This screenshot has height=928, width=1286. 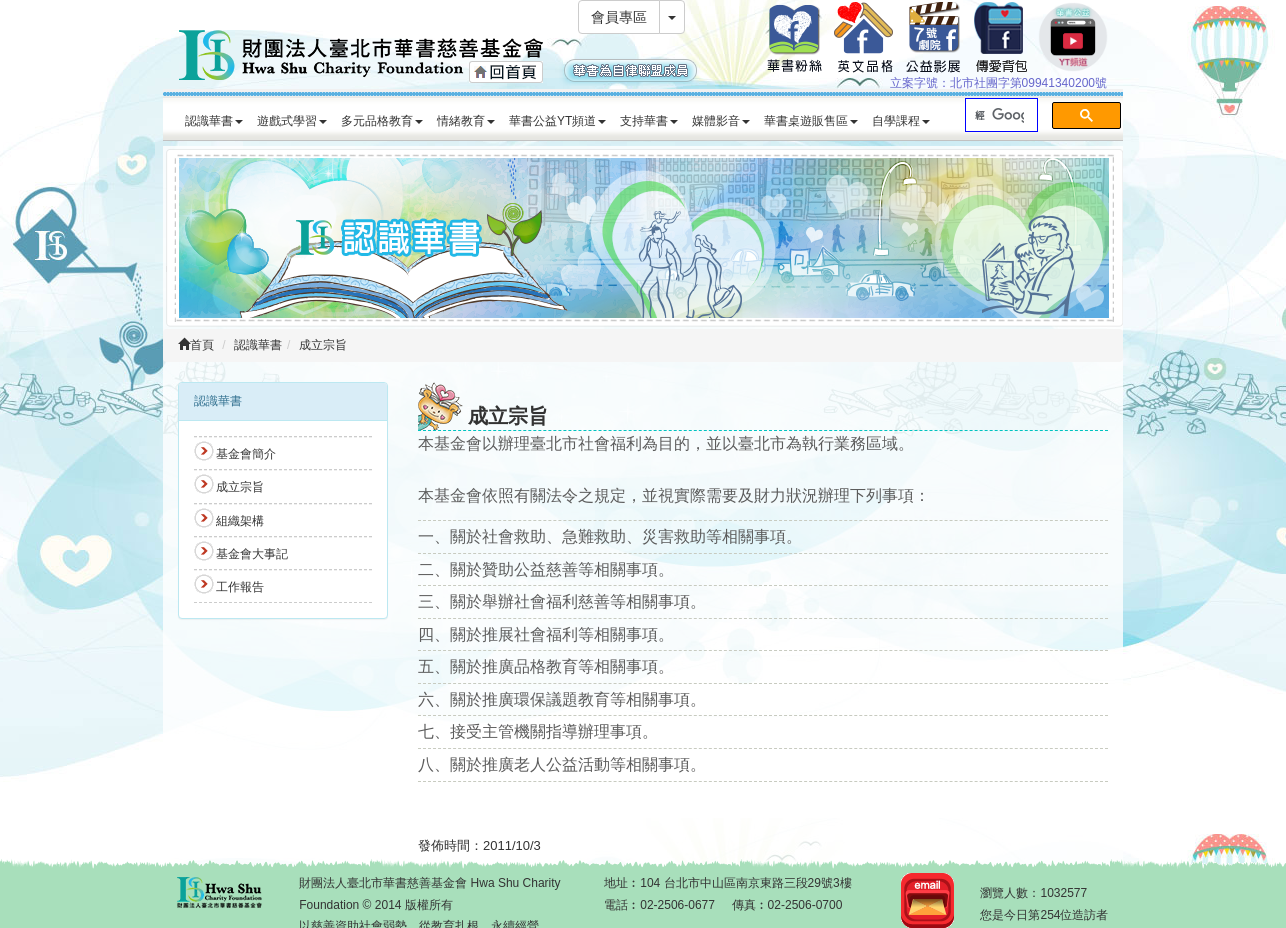 What do you see at coordinates (557, 121) in the screenshot?
I see `華書公益YT頻道` at bounding box center [557, 121].